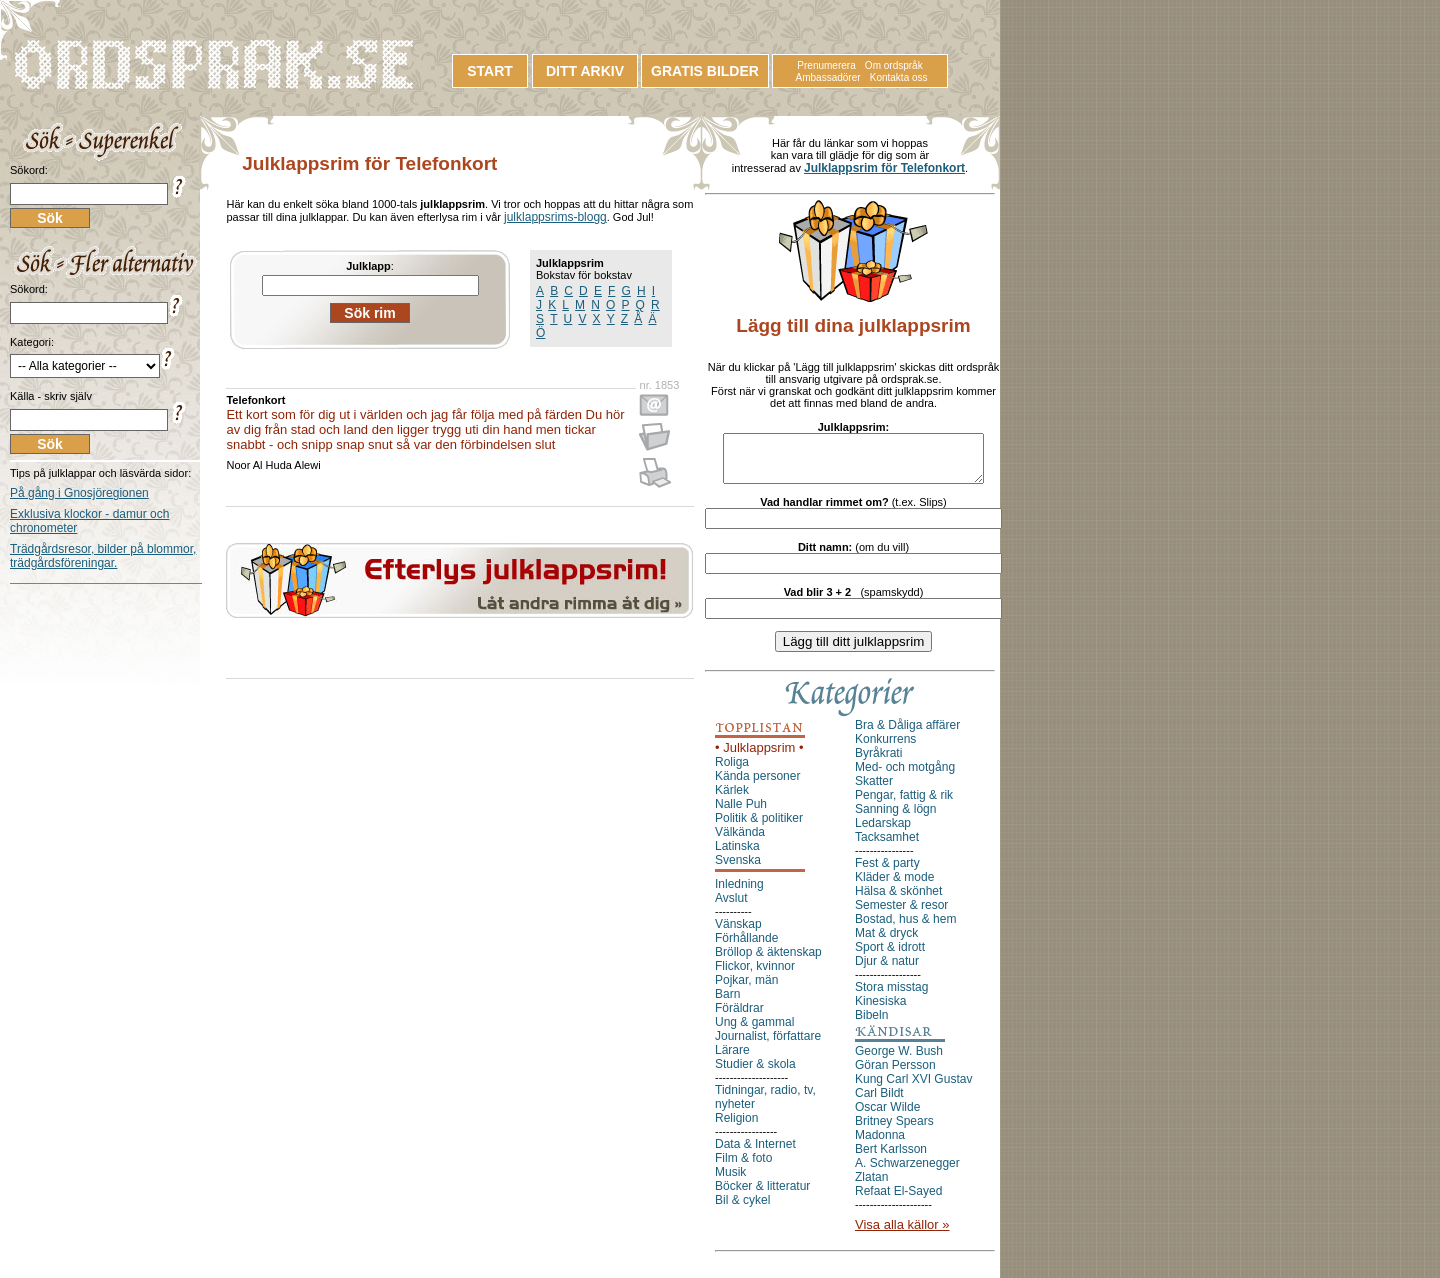 The width and height of the screenshot is (1440, 1278). What do you see at coordinates (738, 869) in the screenshot?
I see `Svenska` at bounding box center [738, 869].